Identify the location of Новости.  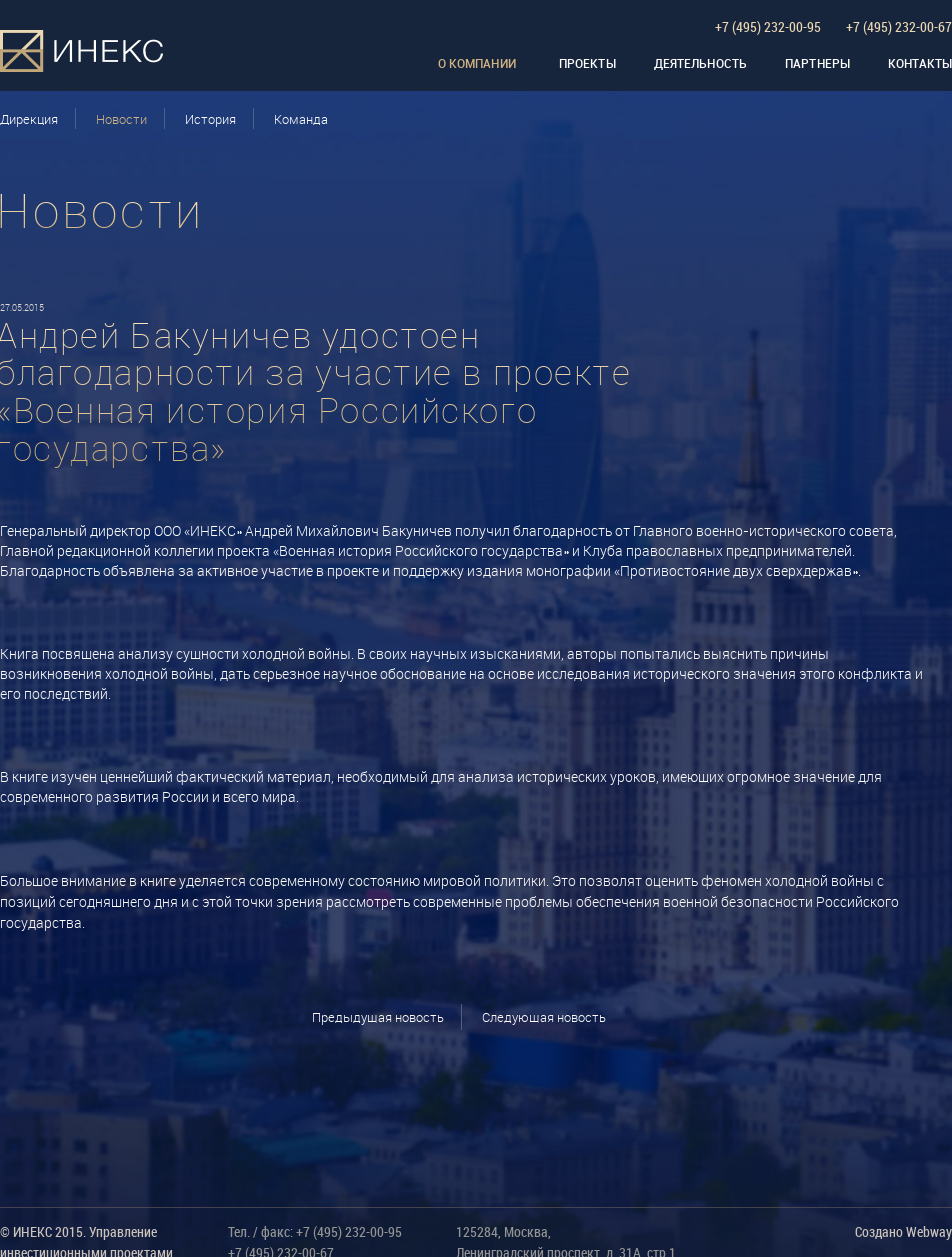
(121, 119).